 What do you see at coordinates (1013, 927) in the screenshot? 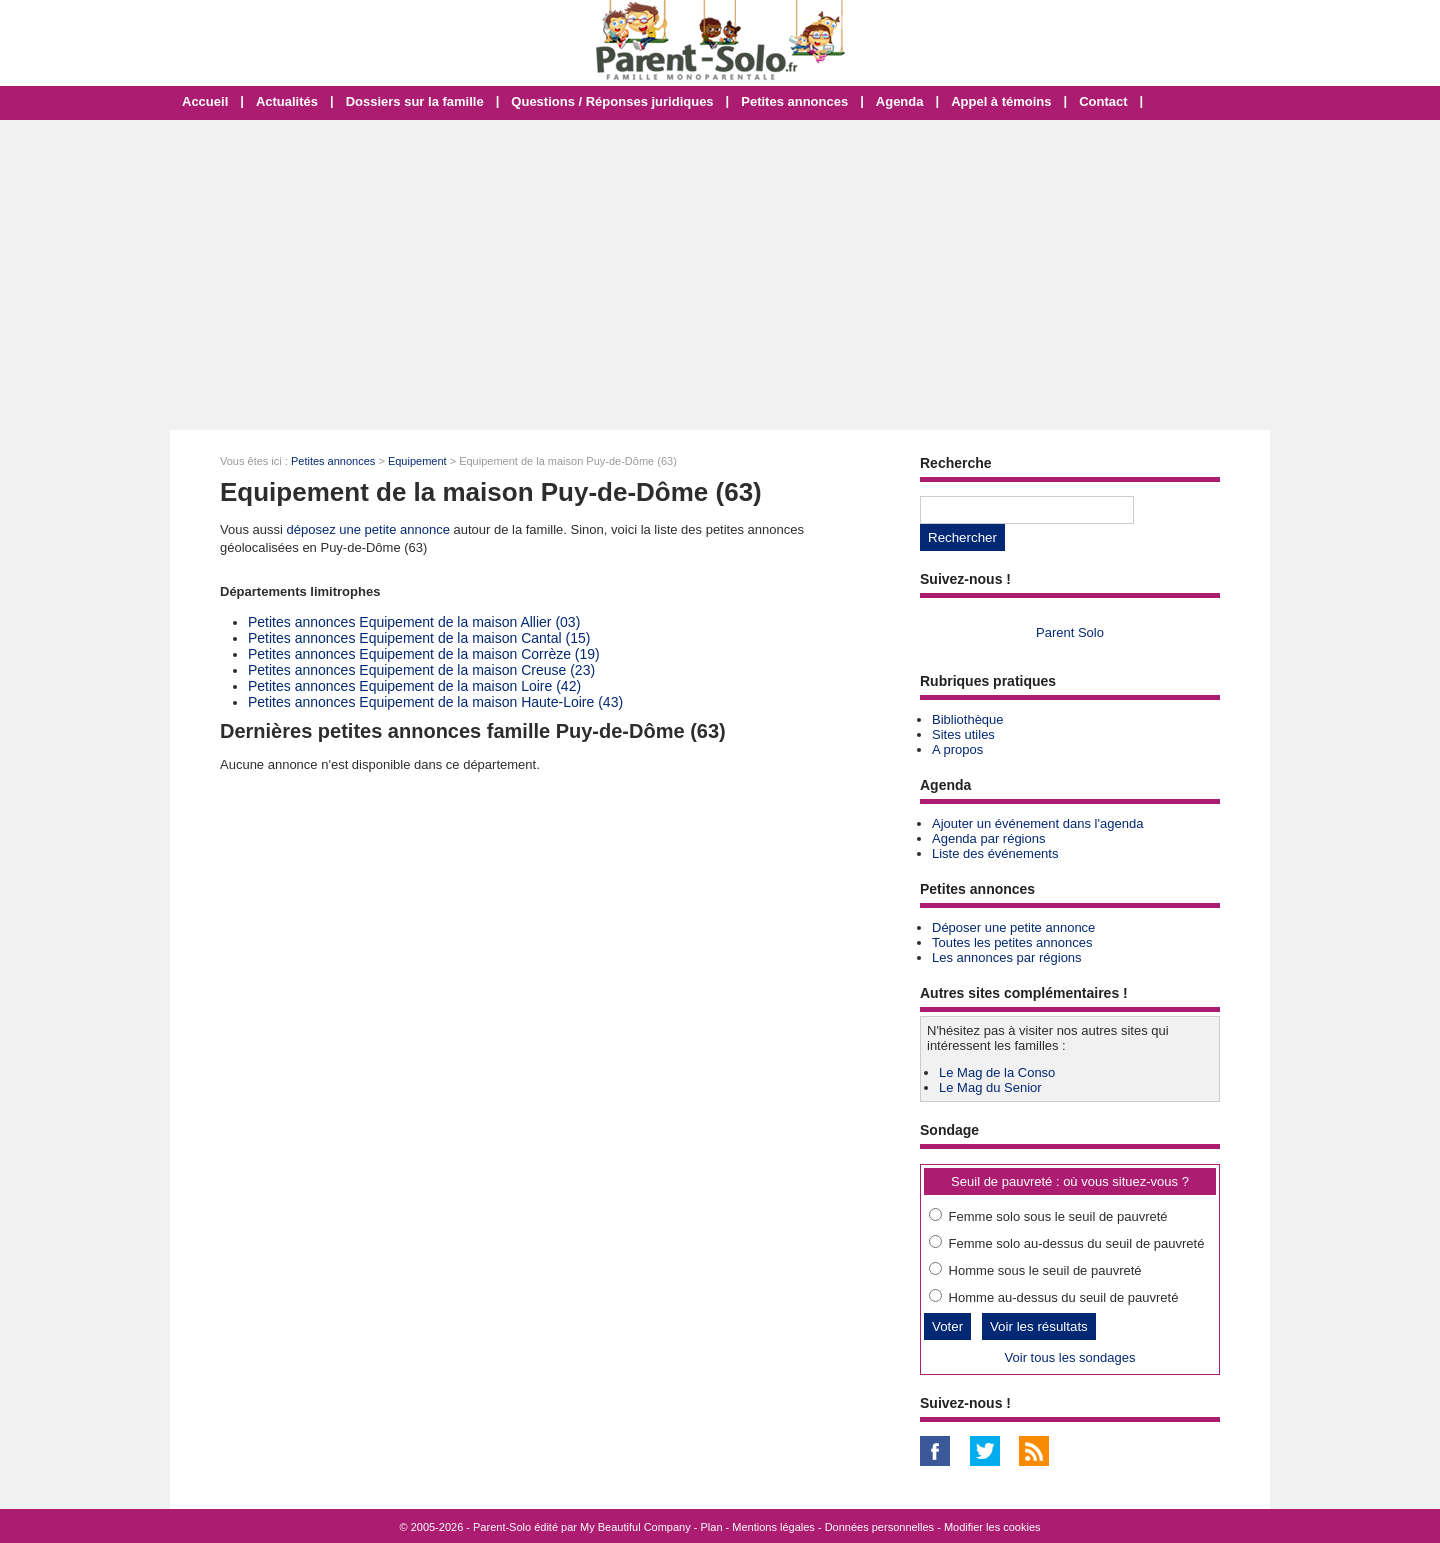
I see `Déposer une petite annonce` at bounding box center [1013, 927].